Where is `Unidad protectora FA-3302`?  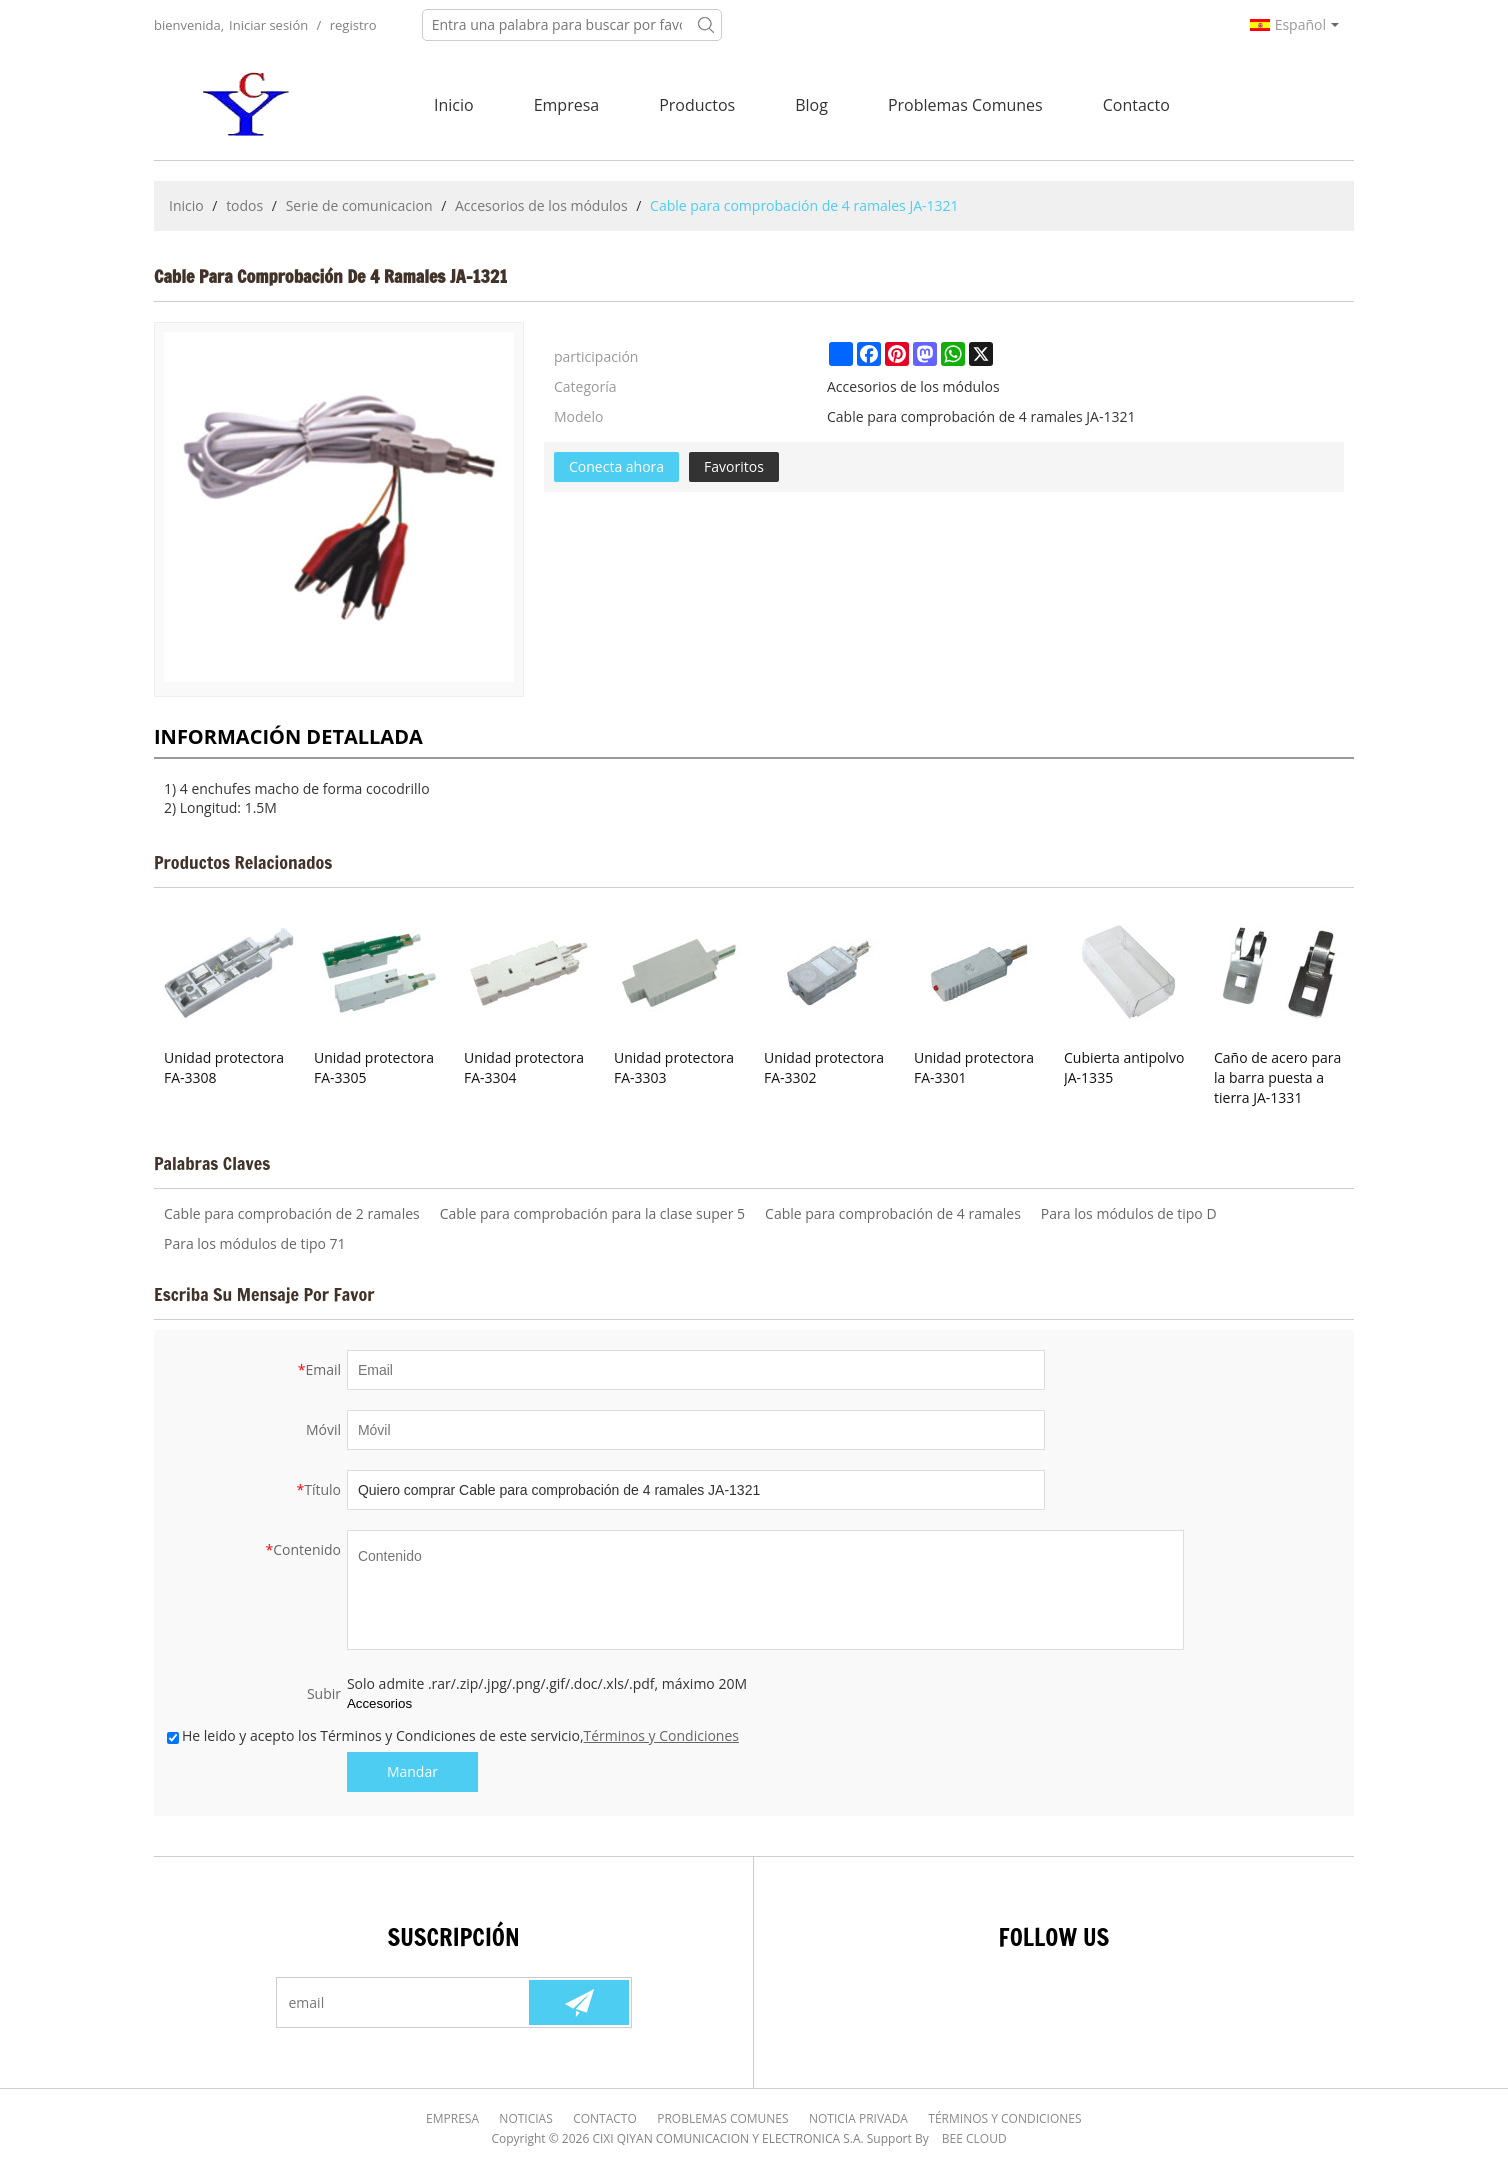
Unidad protectora FA-3302 is located at coordinates (824, 1067).